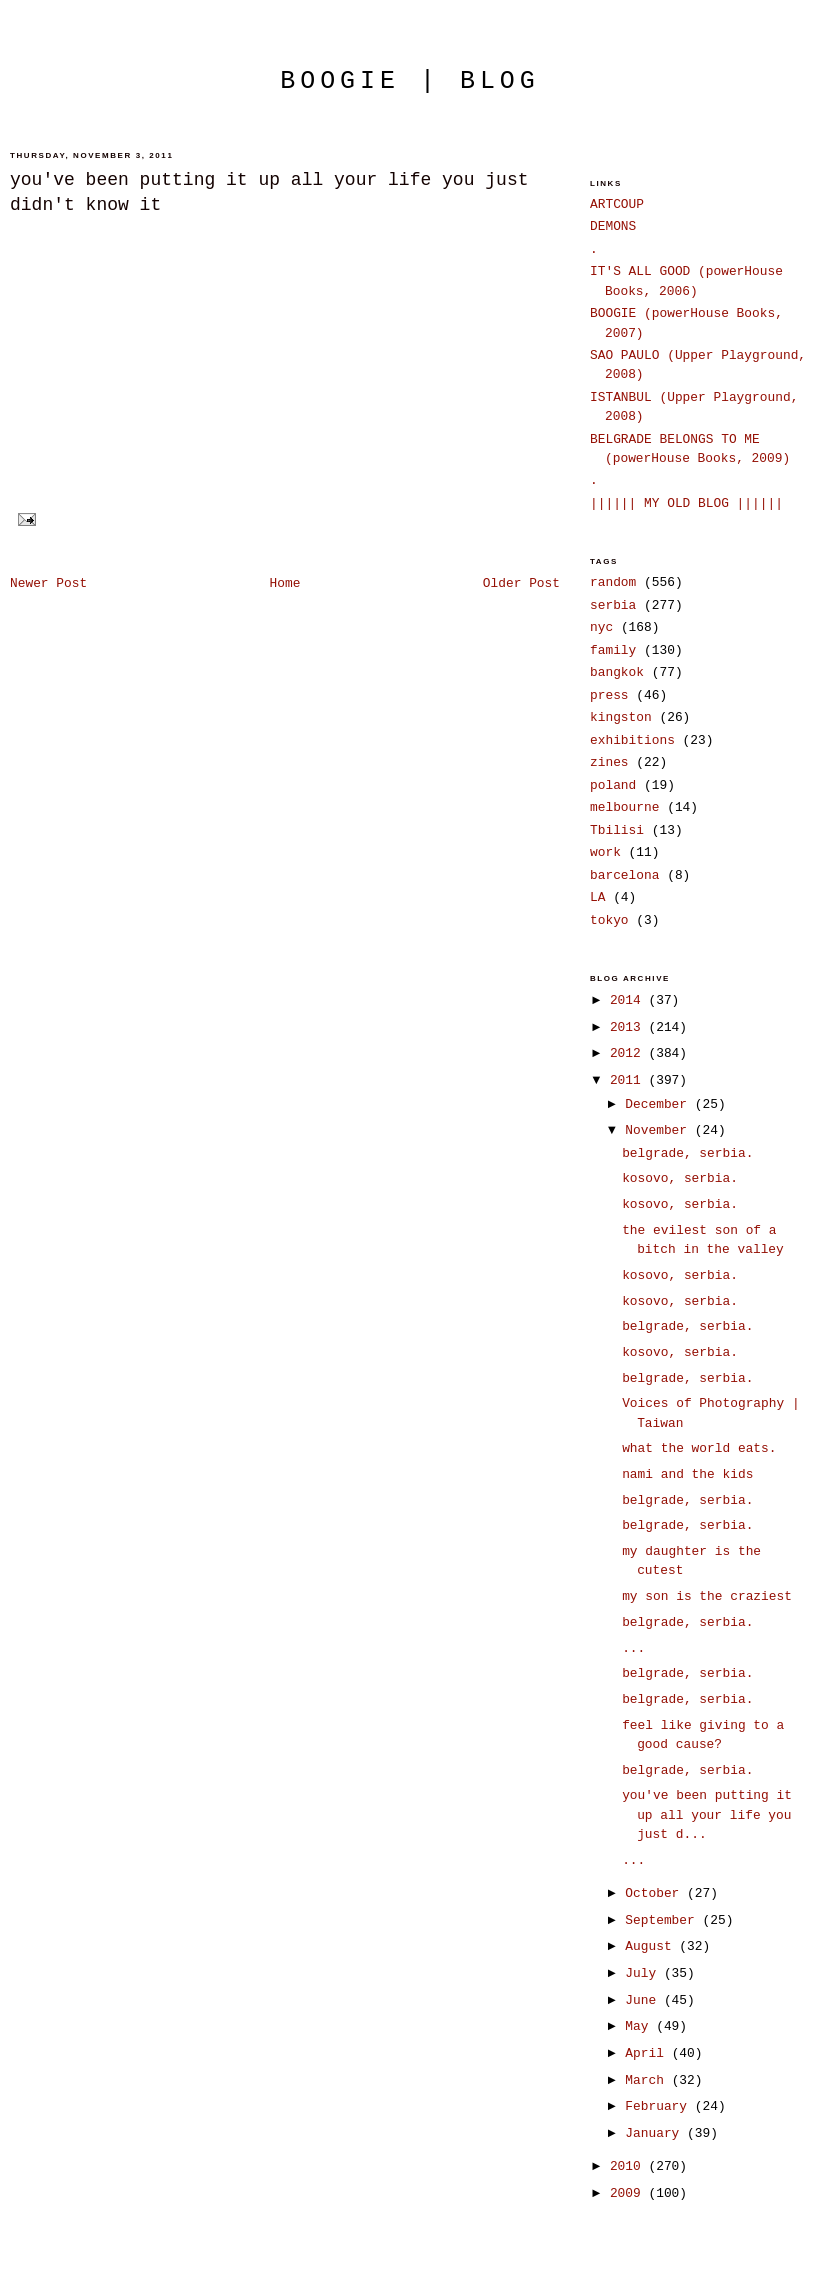  I want to click on nyc, so click(601, 627).